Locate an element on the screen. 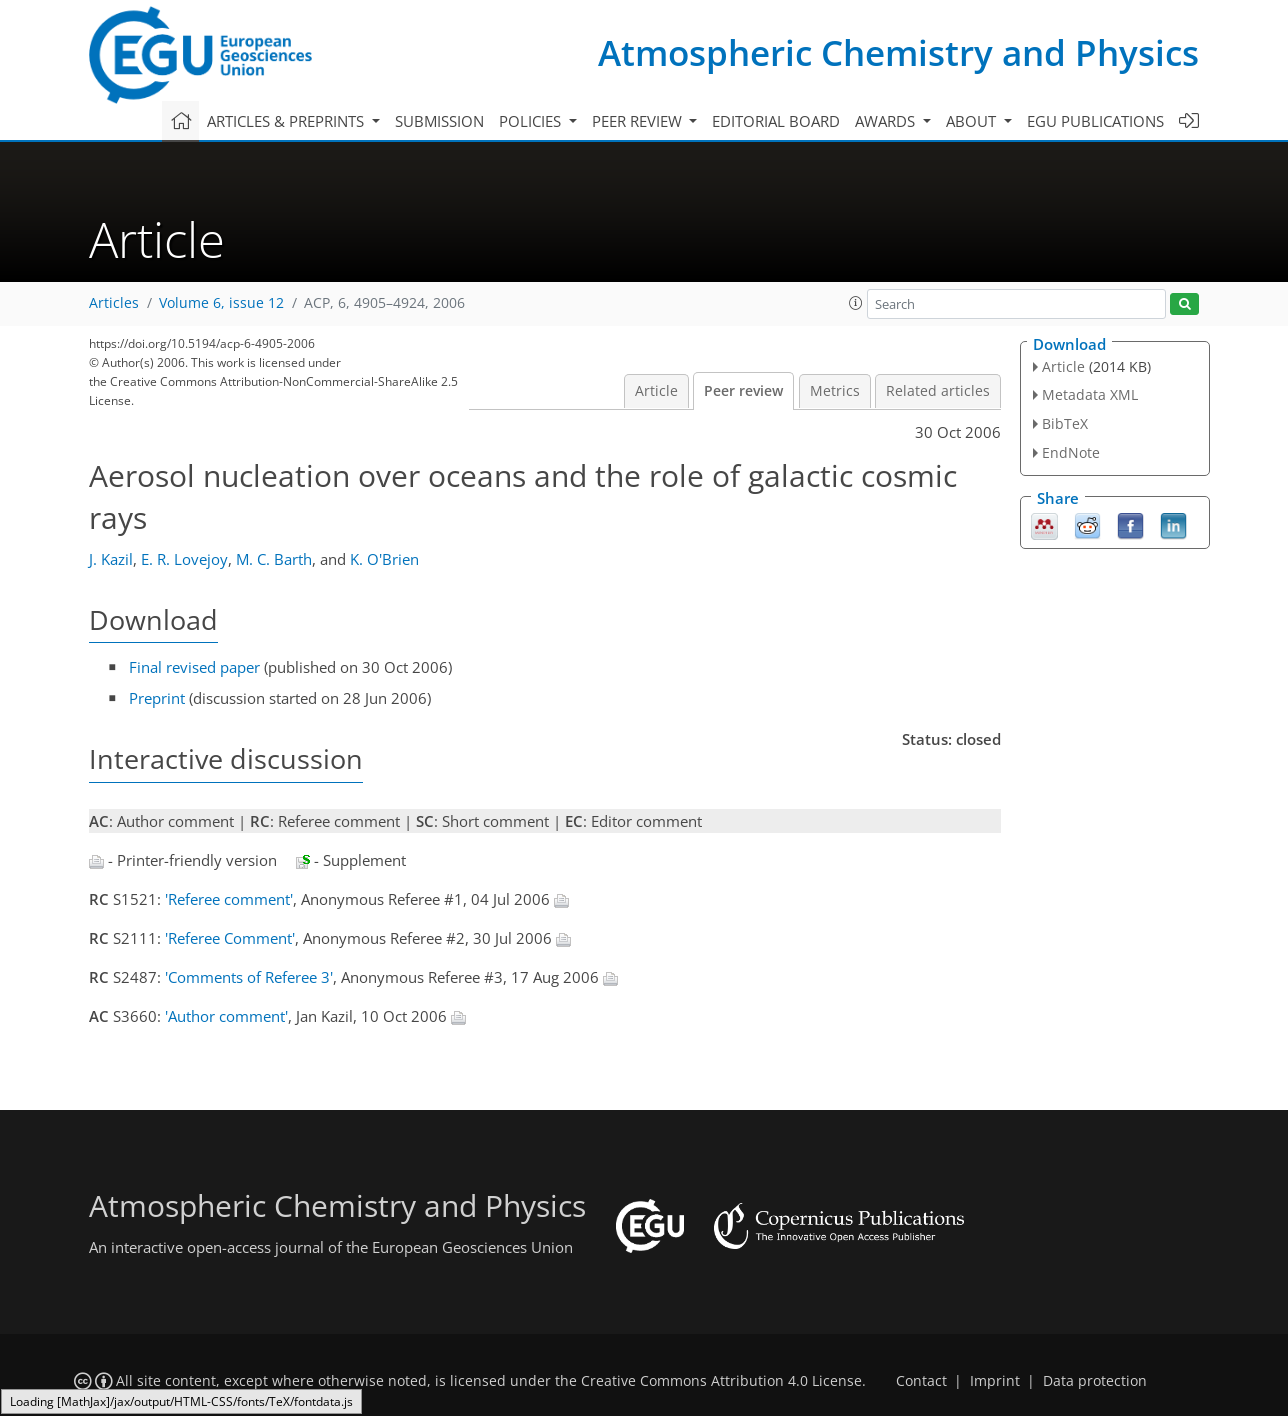 This screenshot has height=1416, width=1288. Atmospheric Chemistry and Physics is located at coordinates (898, 52).